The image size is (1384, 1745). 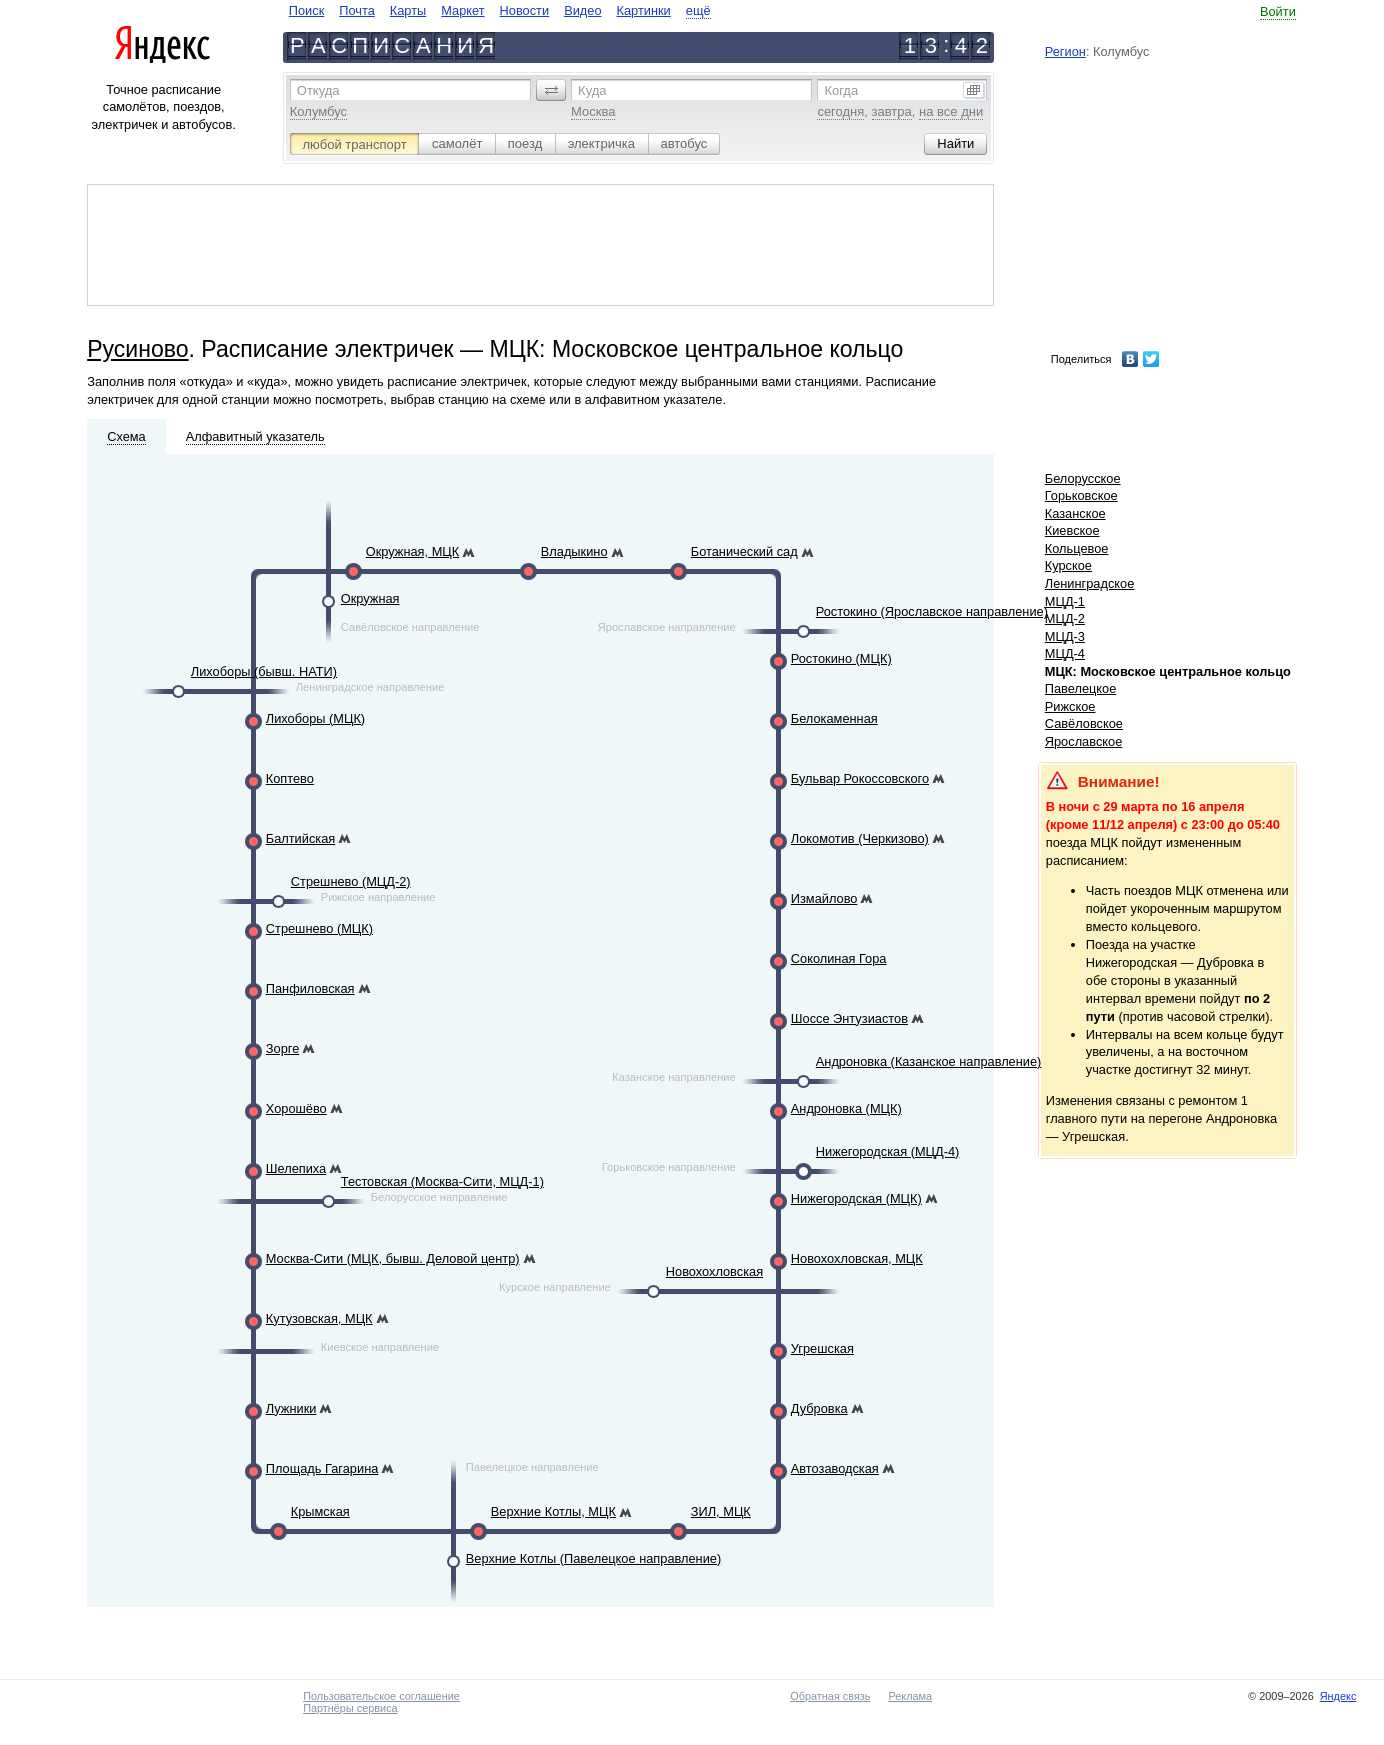 What do you see at coordinates (315, 718) in the screenshot?
I see `Лихоборы (МЦК)` at bounding box center [315, 718].